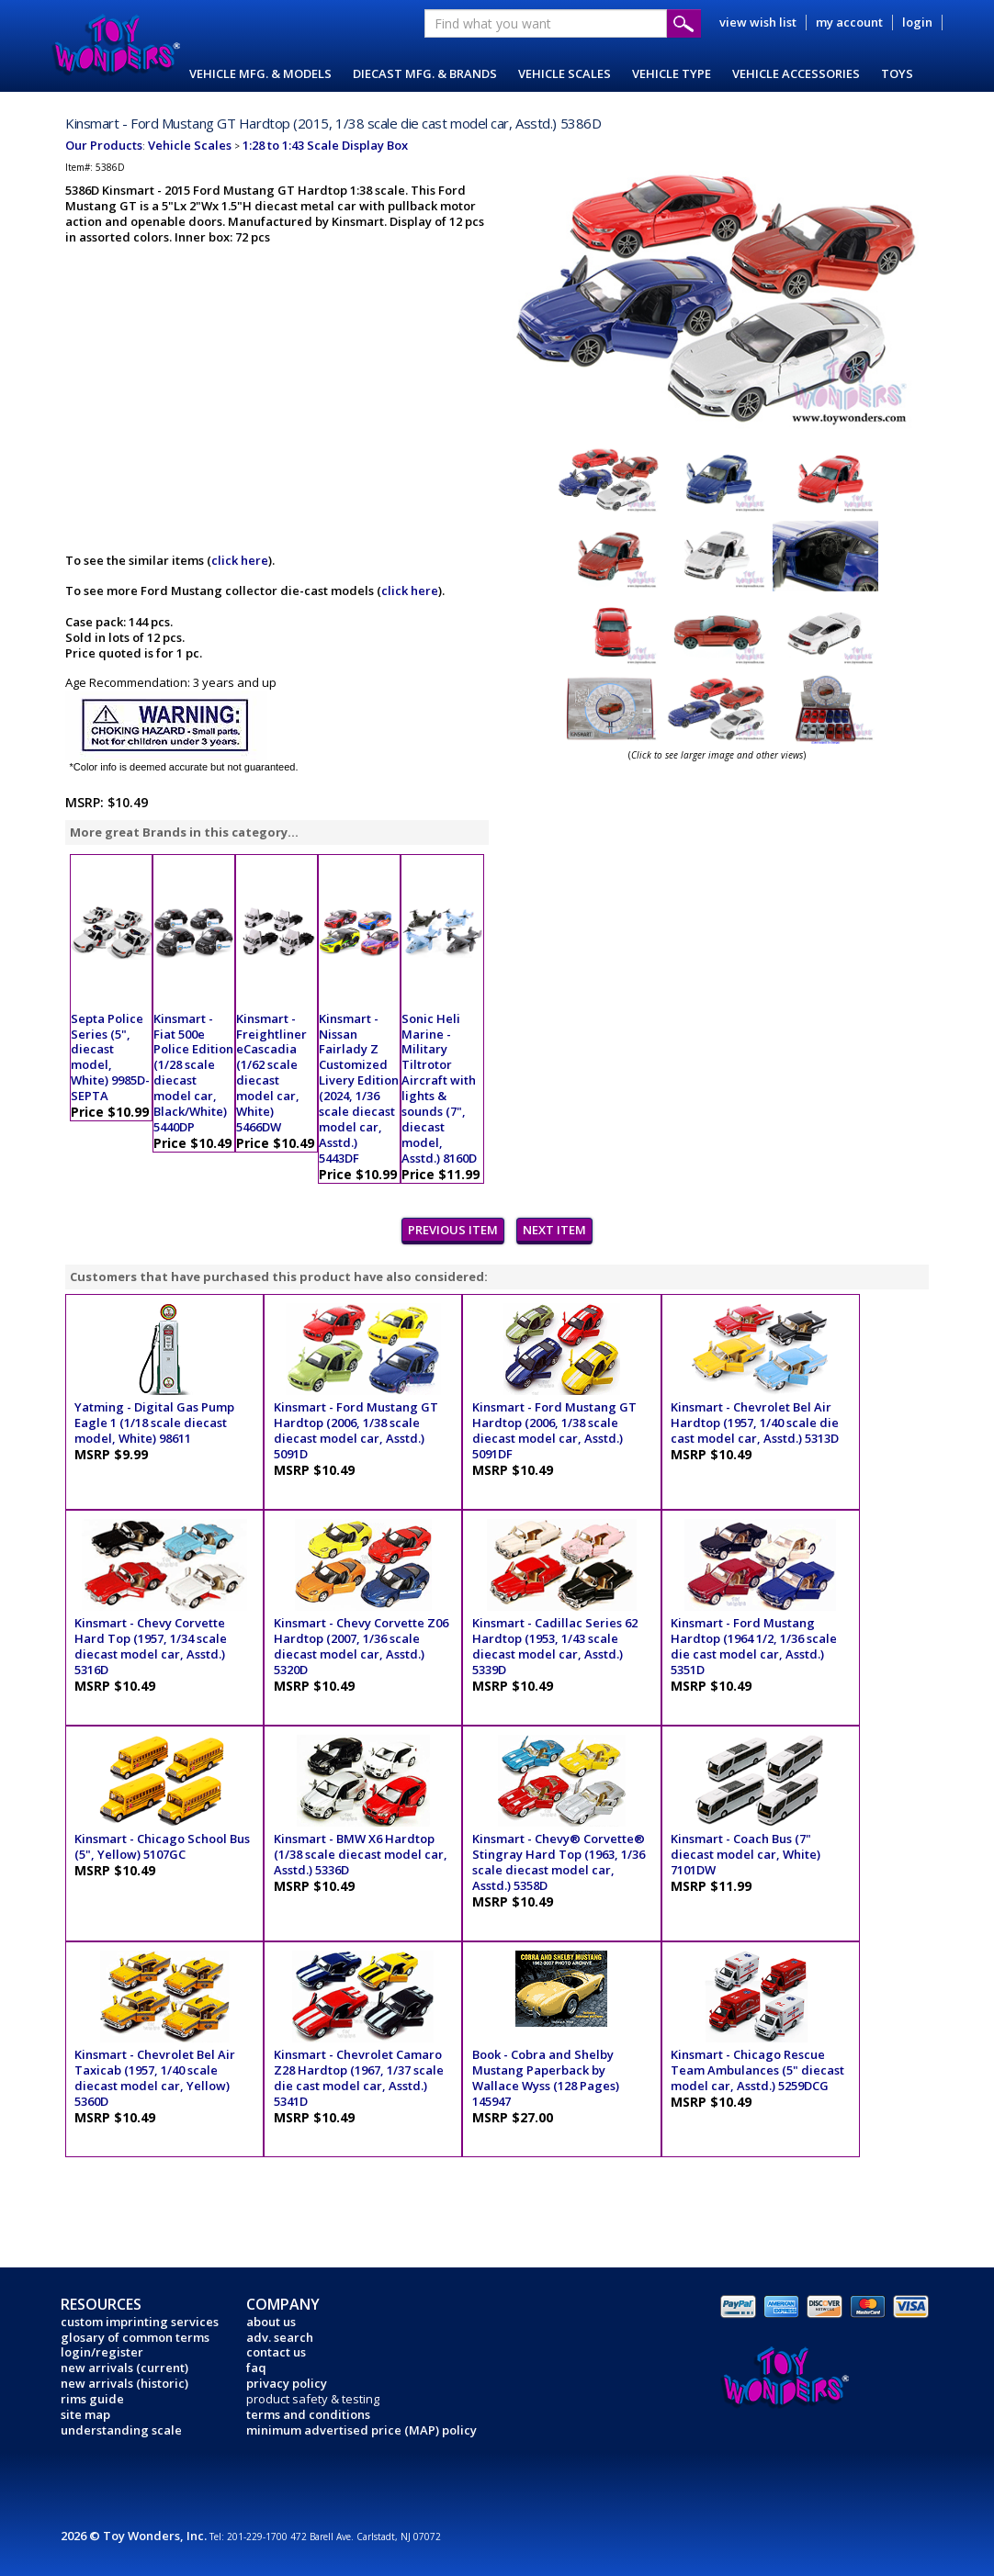  Describe the element at coordinates (796, 73) in the screenshot. I see `VEHICLE ACCESSORIES` at that location.